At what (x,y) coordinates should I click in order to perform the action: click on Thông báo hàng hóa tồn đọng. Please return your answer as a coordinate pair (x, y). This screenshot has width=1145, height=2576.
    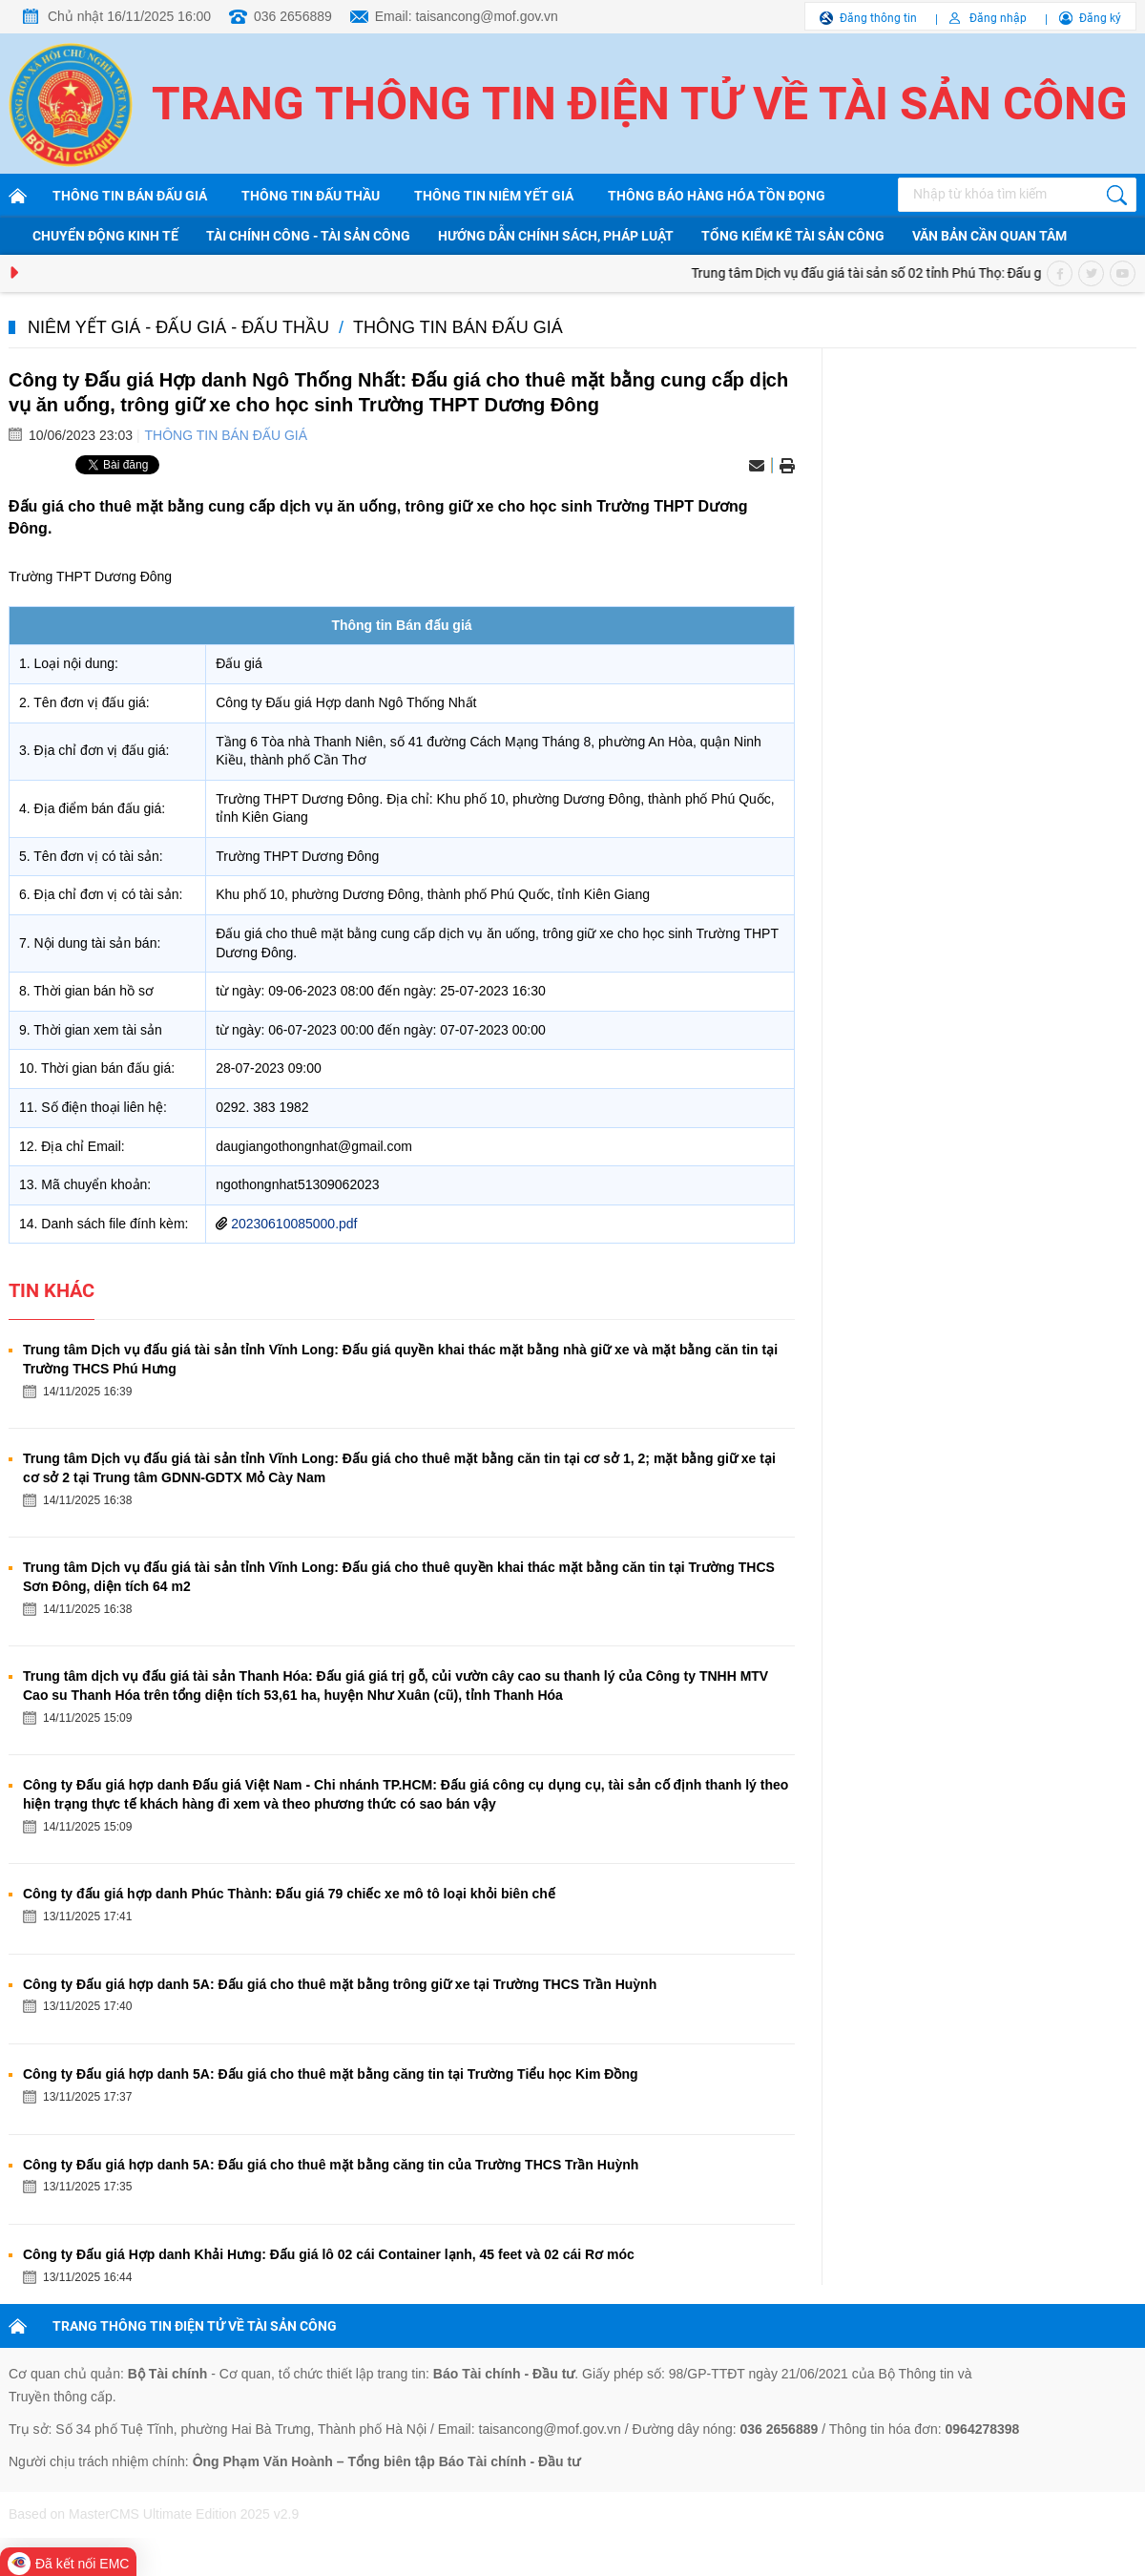
    Looking at the image, I should click on (716, 195).